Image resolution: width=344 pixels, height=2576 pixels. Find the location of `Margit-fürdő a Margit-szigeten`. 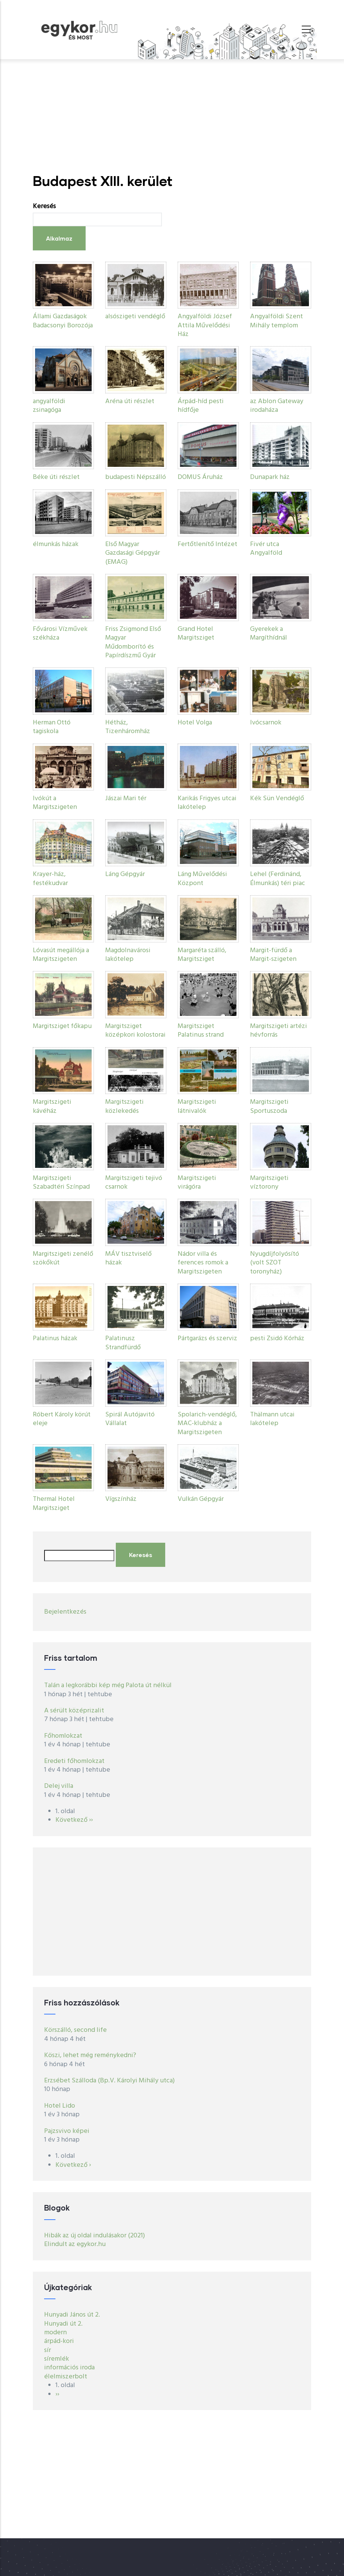

Margit-fürdő a Margit-szigeten is located at coordinates (273, 955).